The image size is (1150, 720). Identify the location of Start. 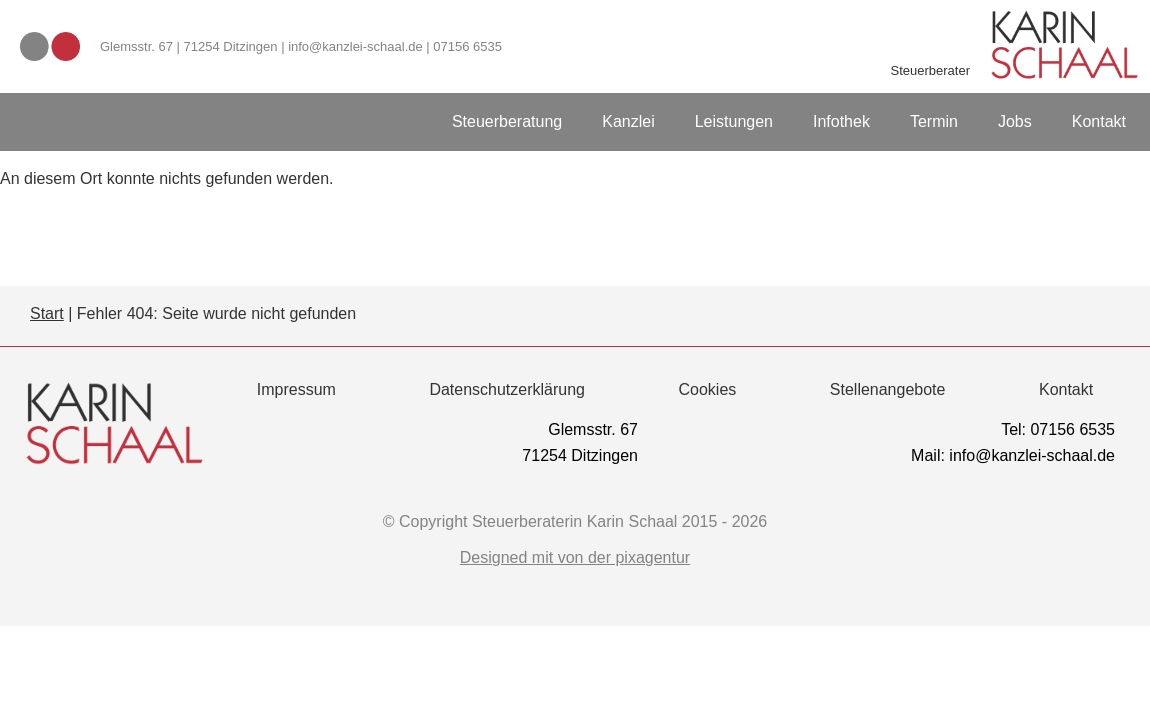
(47, 313).